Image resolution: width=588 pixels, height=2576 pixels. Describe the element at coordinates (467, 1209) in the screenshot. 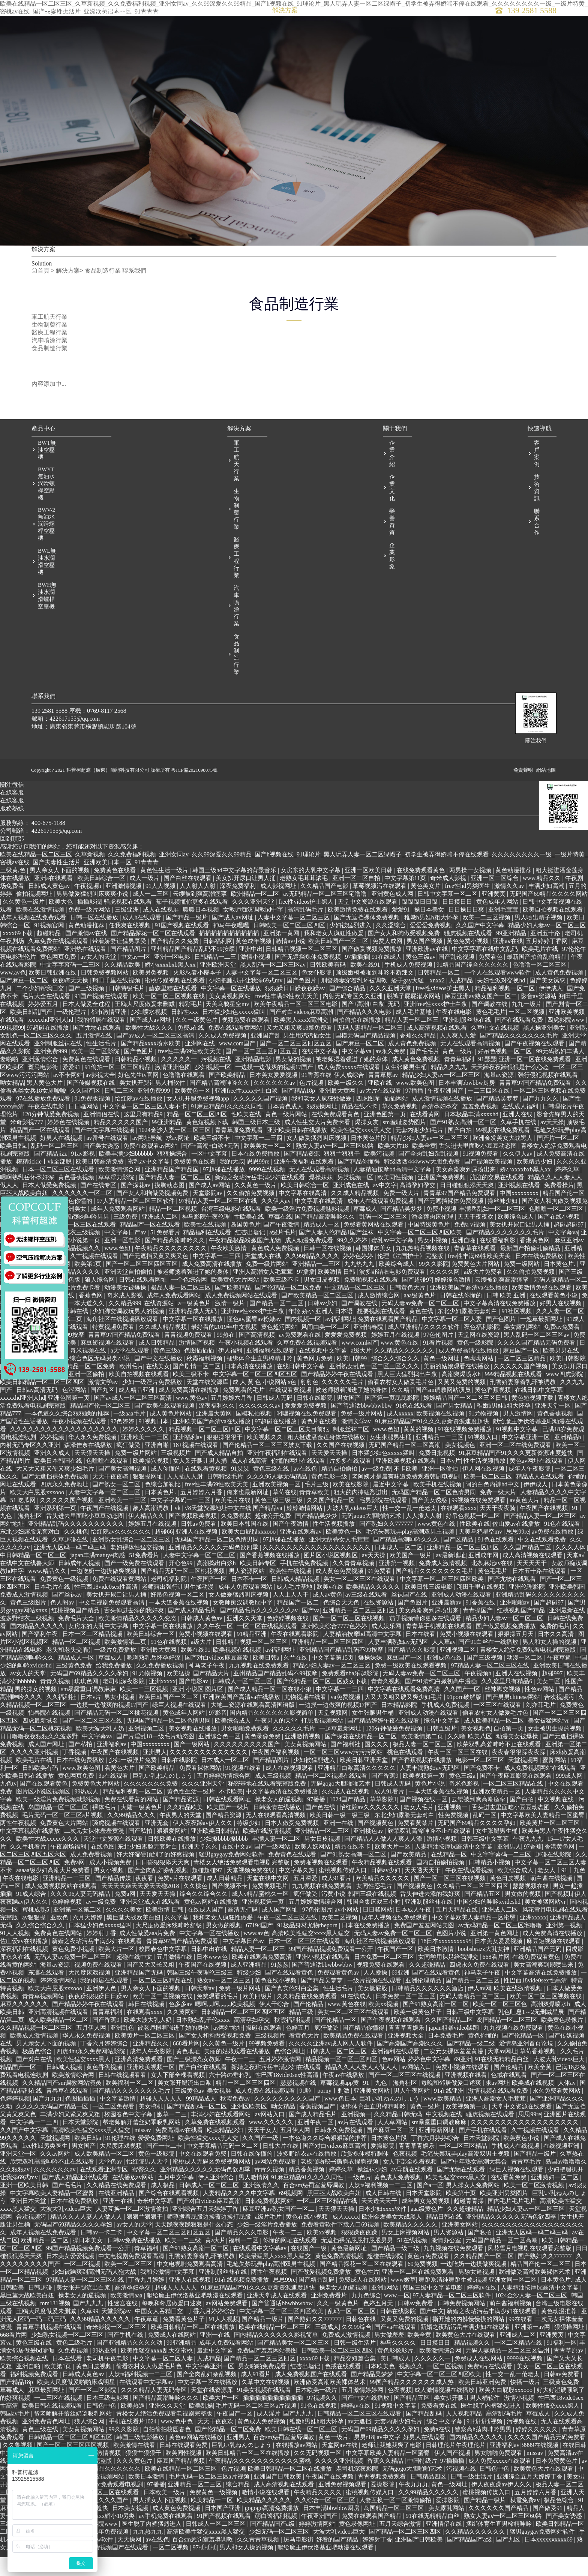

I see `日日碰狠狠添天天爽` at that location.